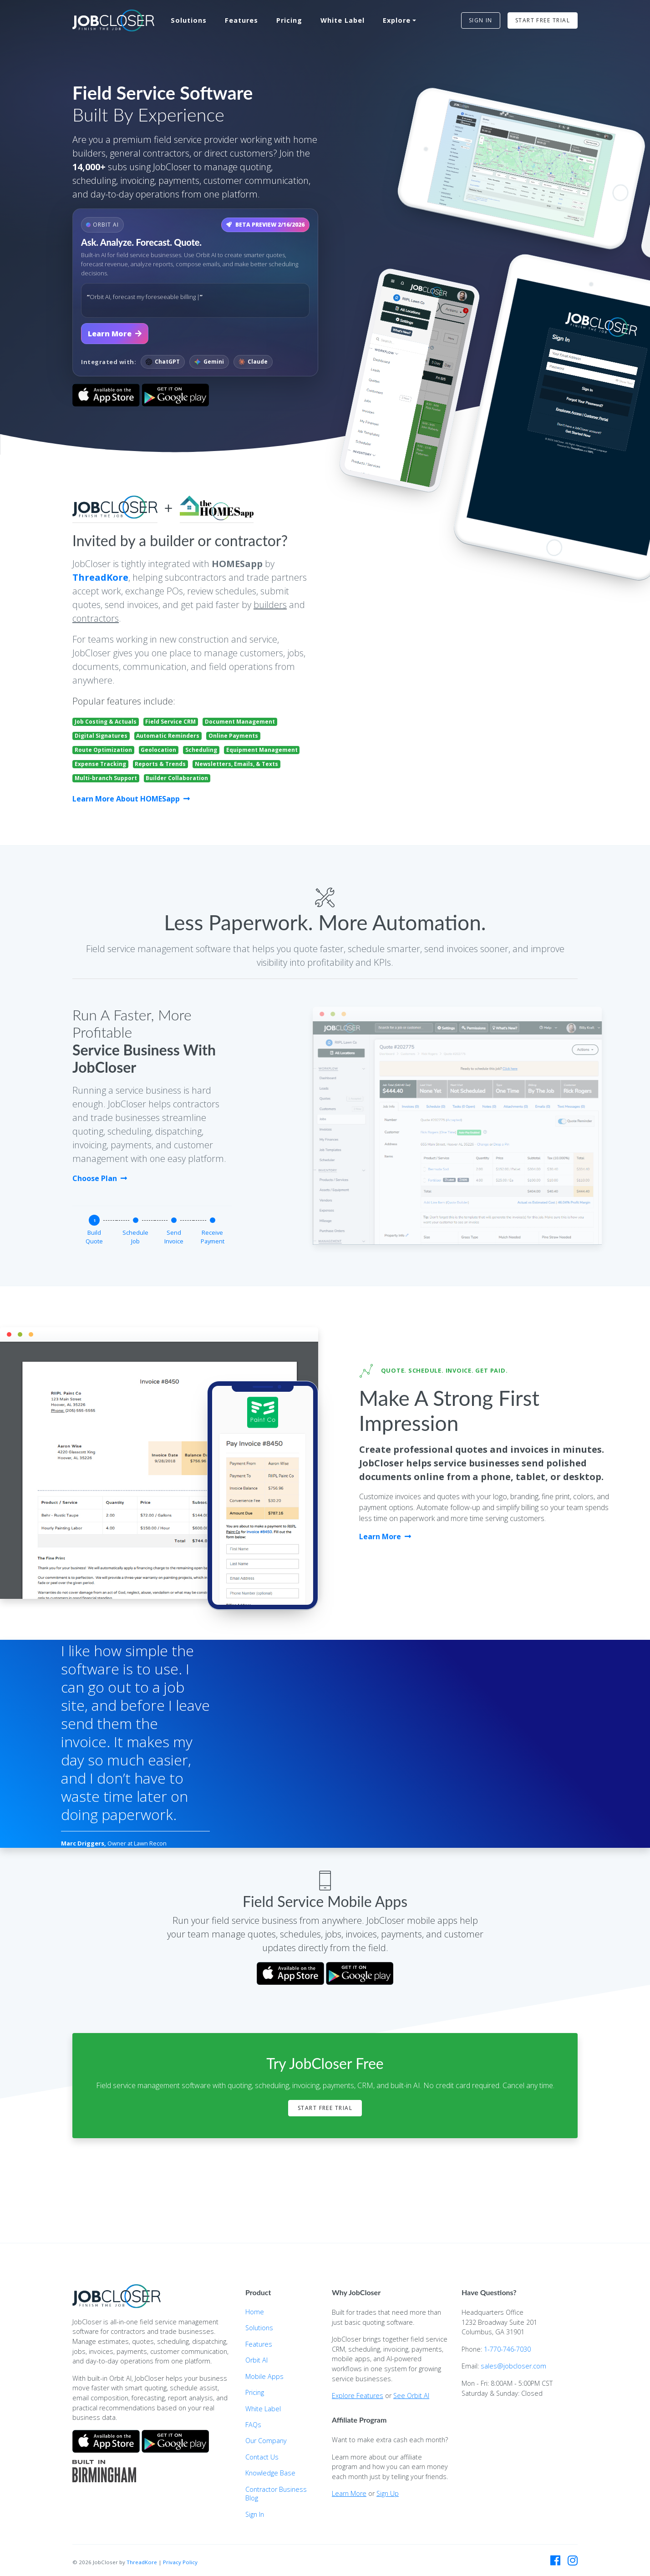 Image resolution: width=650 pixels, height=2576 pixels. I want to click on [JobCloser home], so click(113, 20).